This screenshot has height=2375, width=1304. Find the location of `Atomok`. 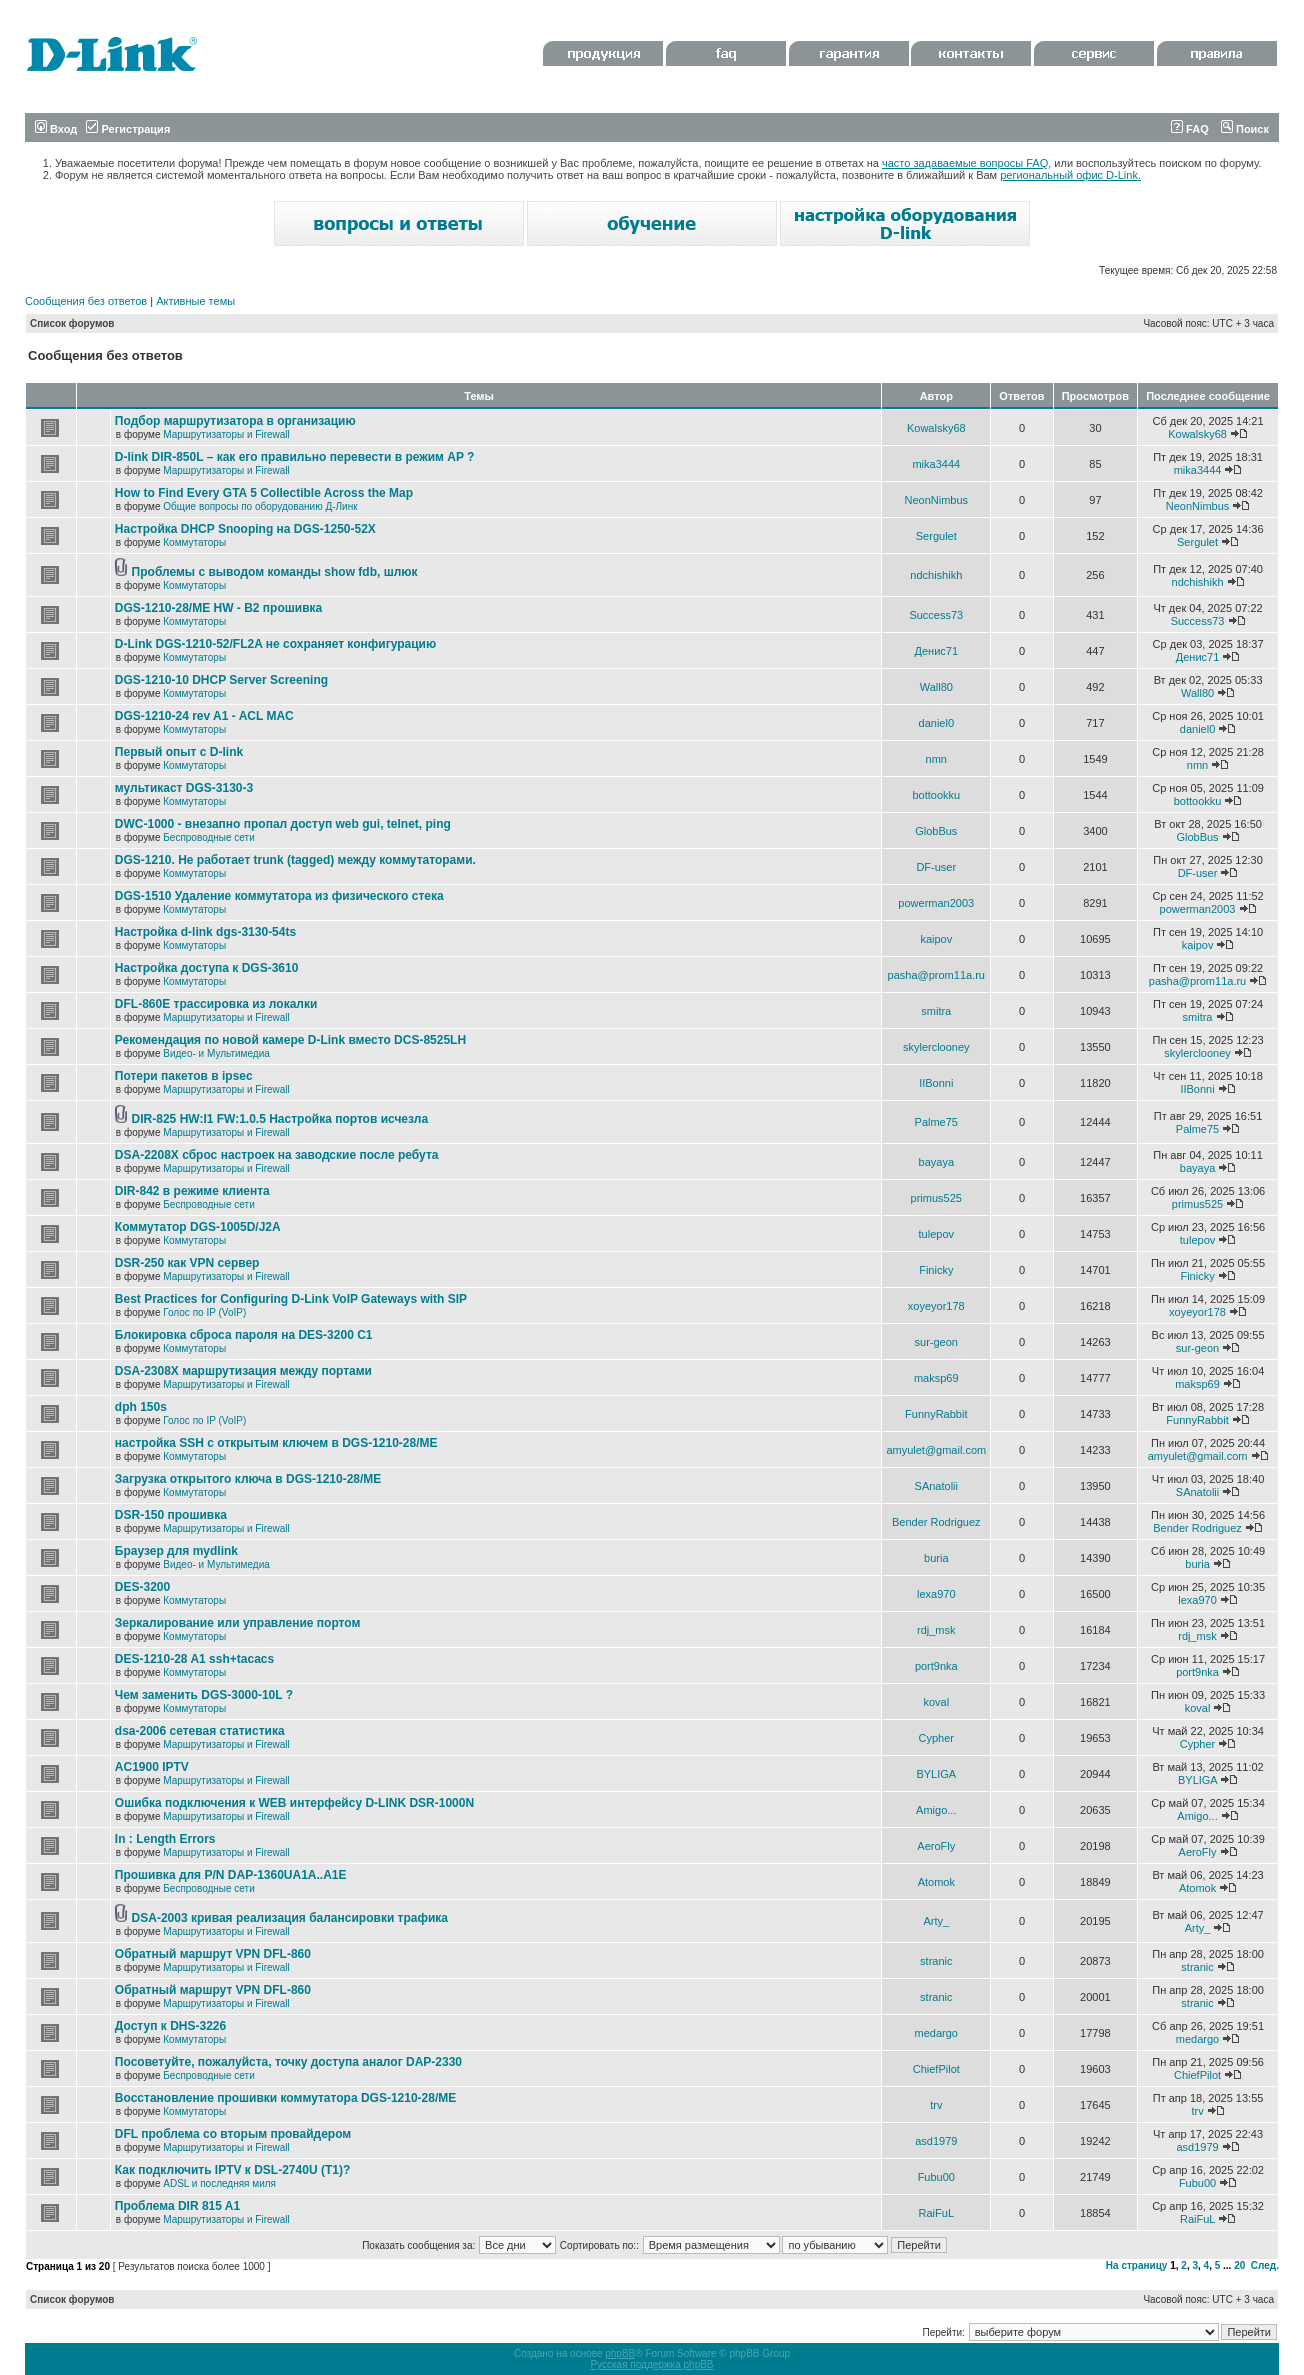

Atomok is located at coordinates (936, 1882).